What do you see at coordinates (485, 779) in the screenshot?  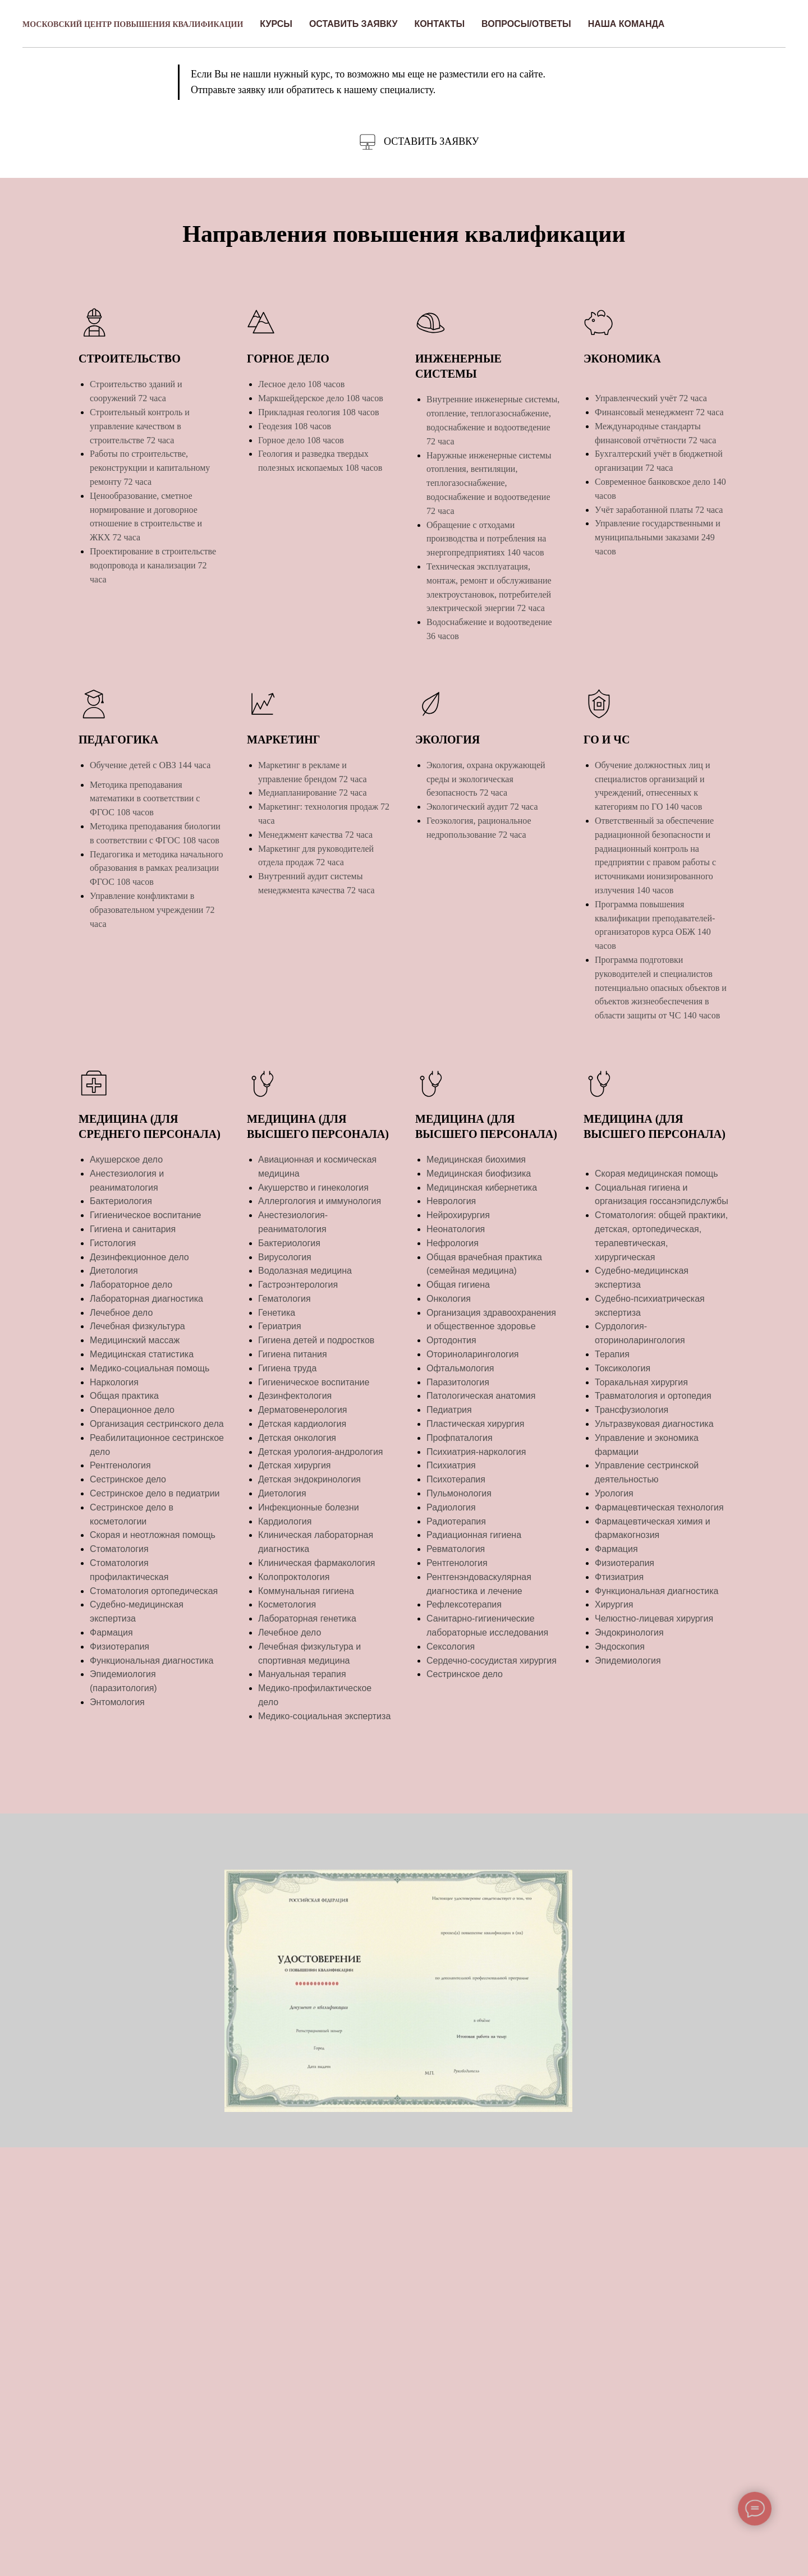 I see `Экология, охрана окружающей среды и экологическая безопасность 72 часа` at bounding box center [485, 779].